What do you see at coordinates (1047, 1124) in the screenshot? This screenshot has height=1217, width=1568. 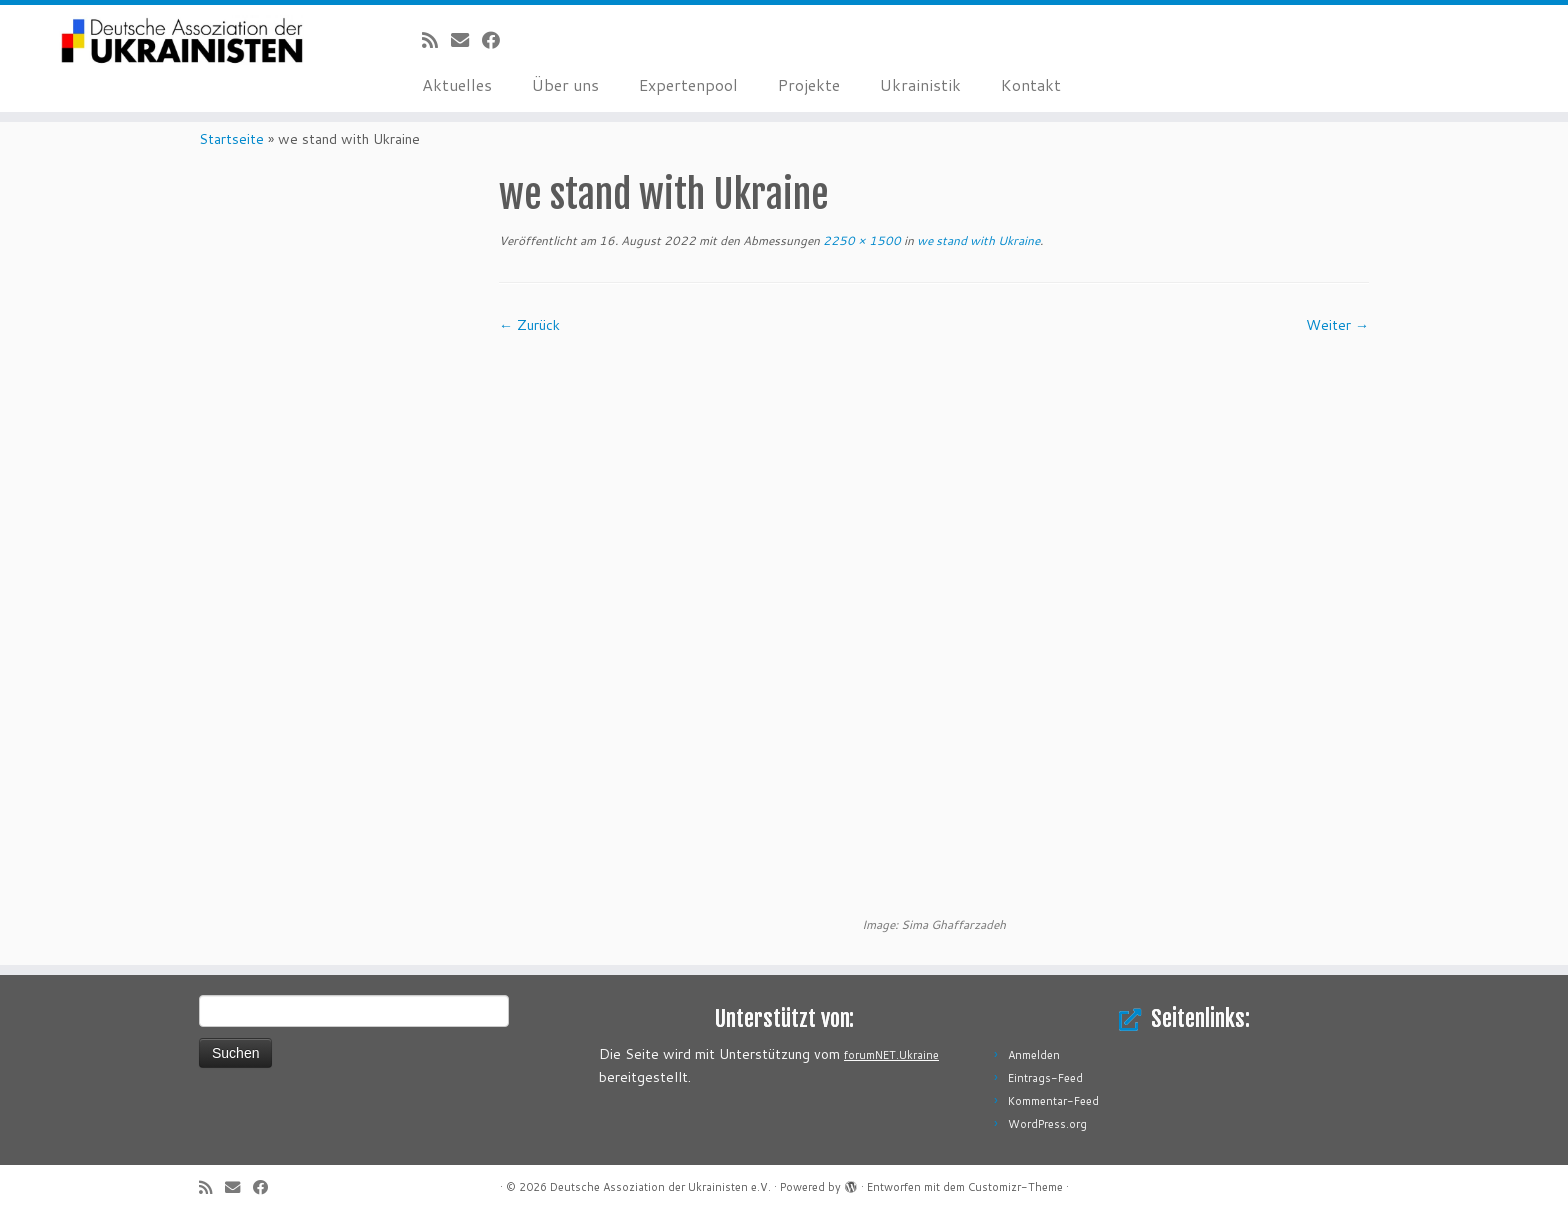 I see `WordPress.org` at bounding box center [1047, 1124].